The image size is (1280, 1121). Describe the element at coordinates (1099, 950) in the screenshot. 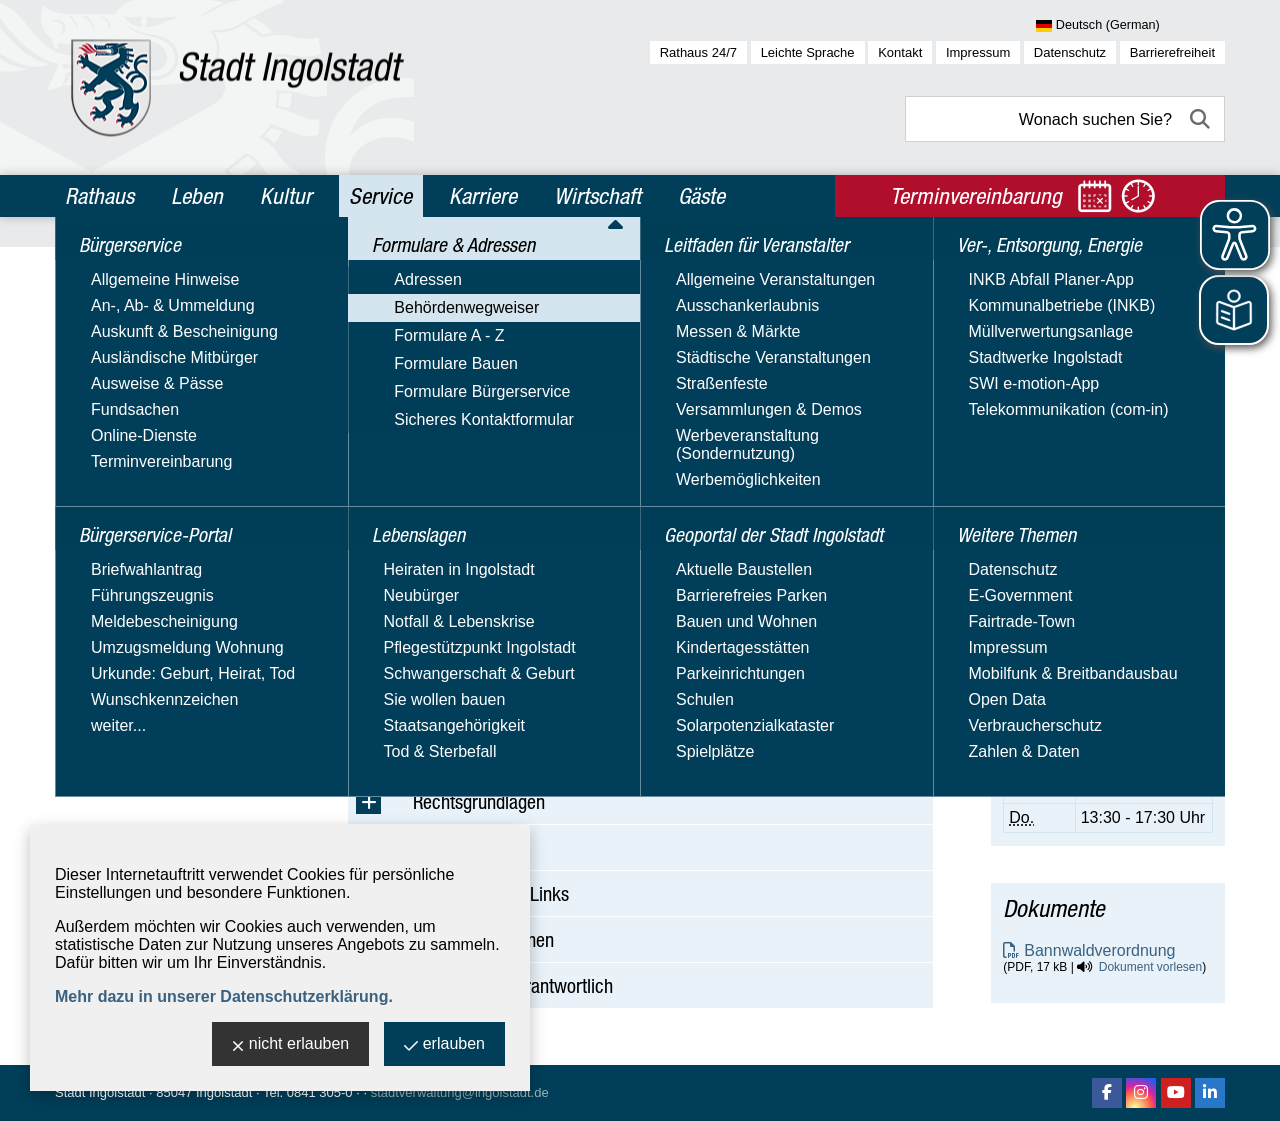

I see `Bannwaldverordnung` at that location.